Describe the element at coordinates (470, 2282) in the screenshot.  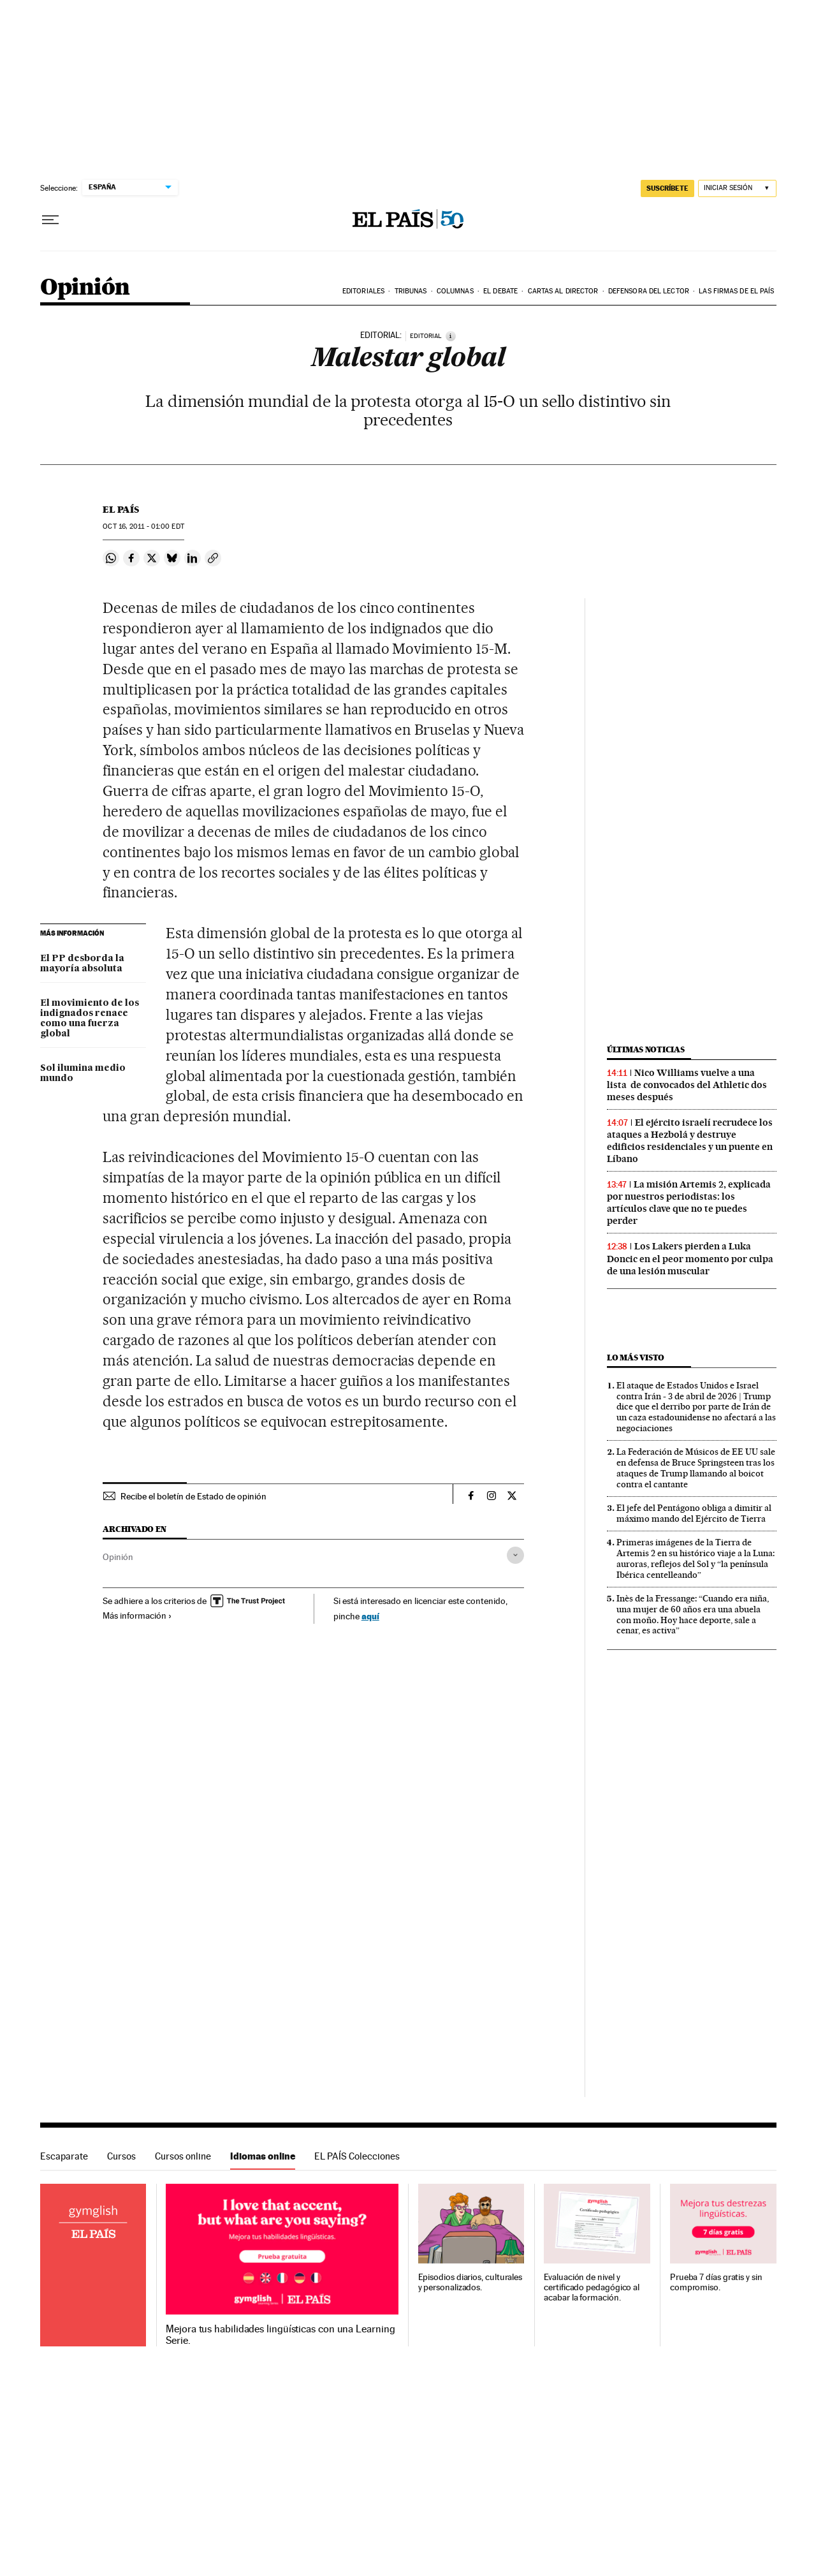
I see `Episodios diarios, culturales y personalizados.` at that location.